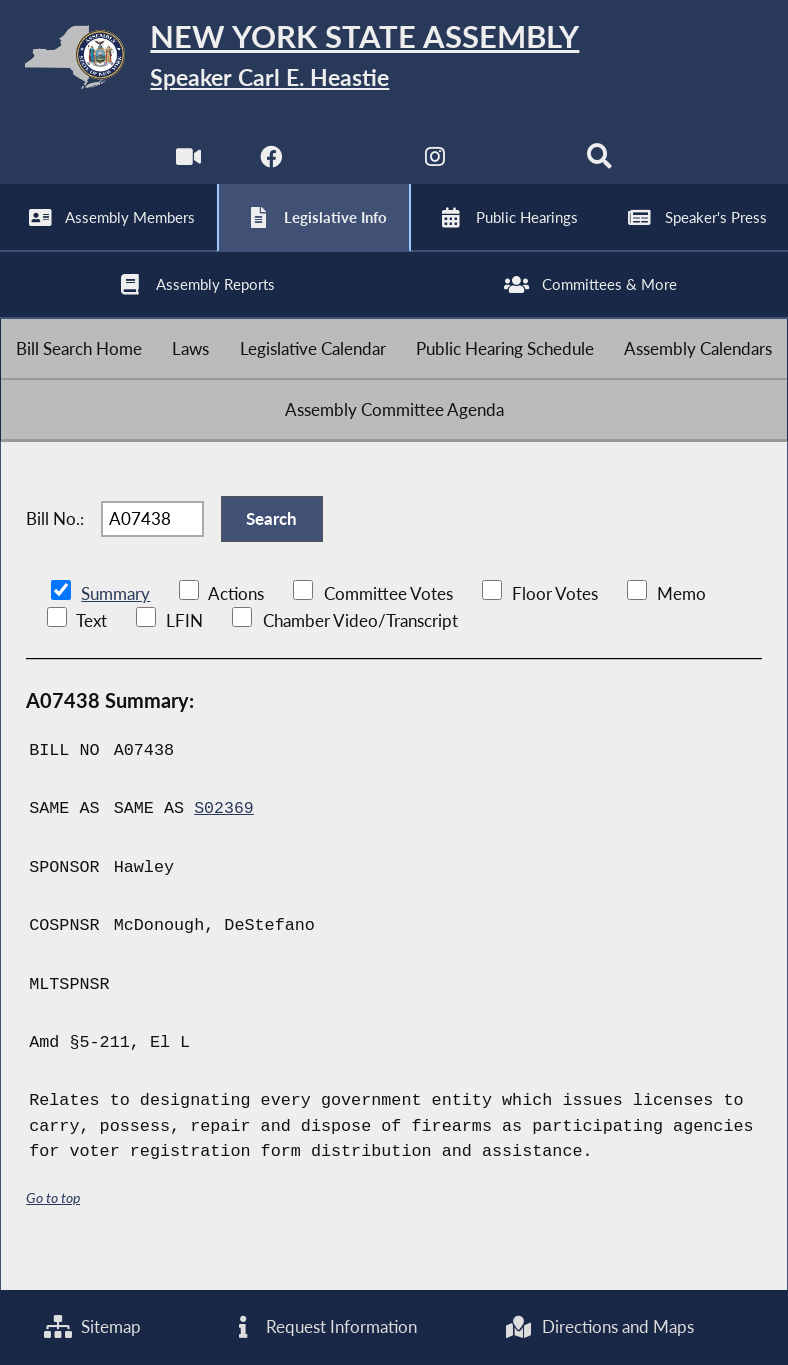 The height and width of the screenshot is (1365, 788). Describe the element at coordinates (55, 546) in the screenshot. I see `Bill No.:` at that location.